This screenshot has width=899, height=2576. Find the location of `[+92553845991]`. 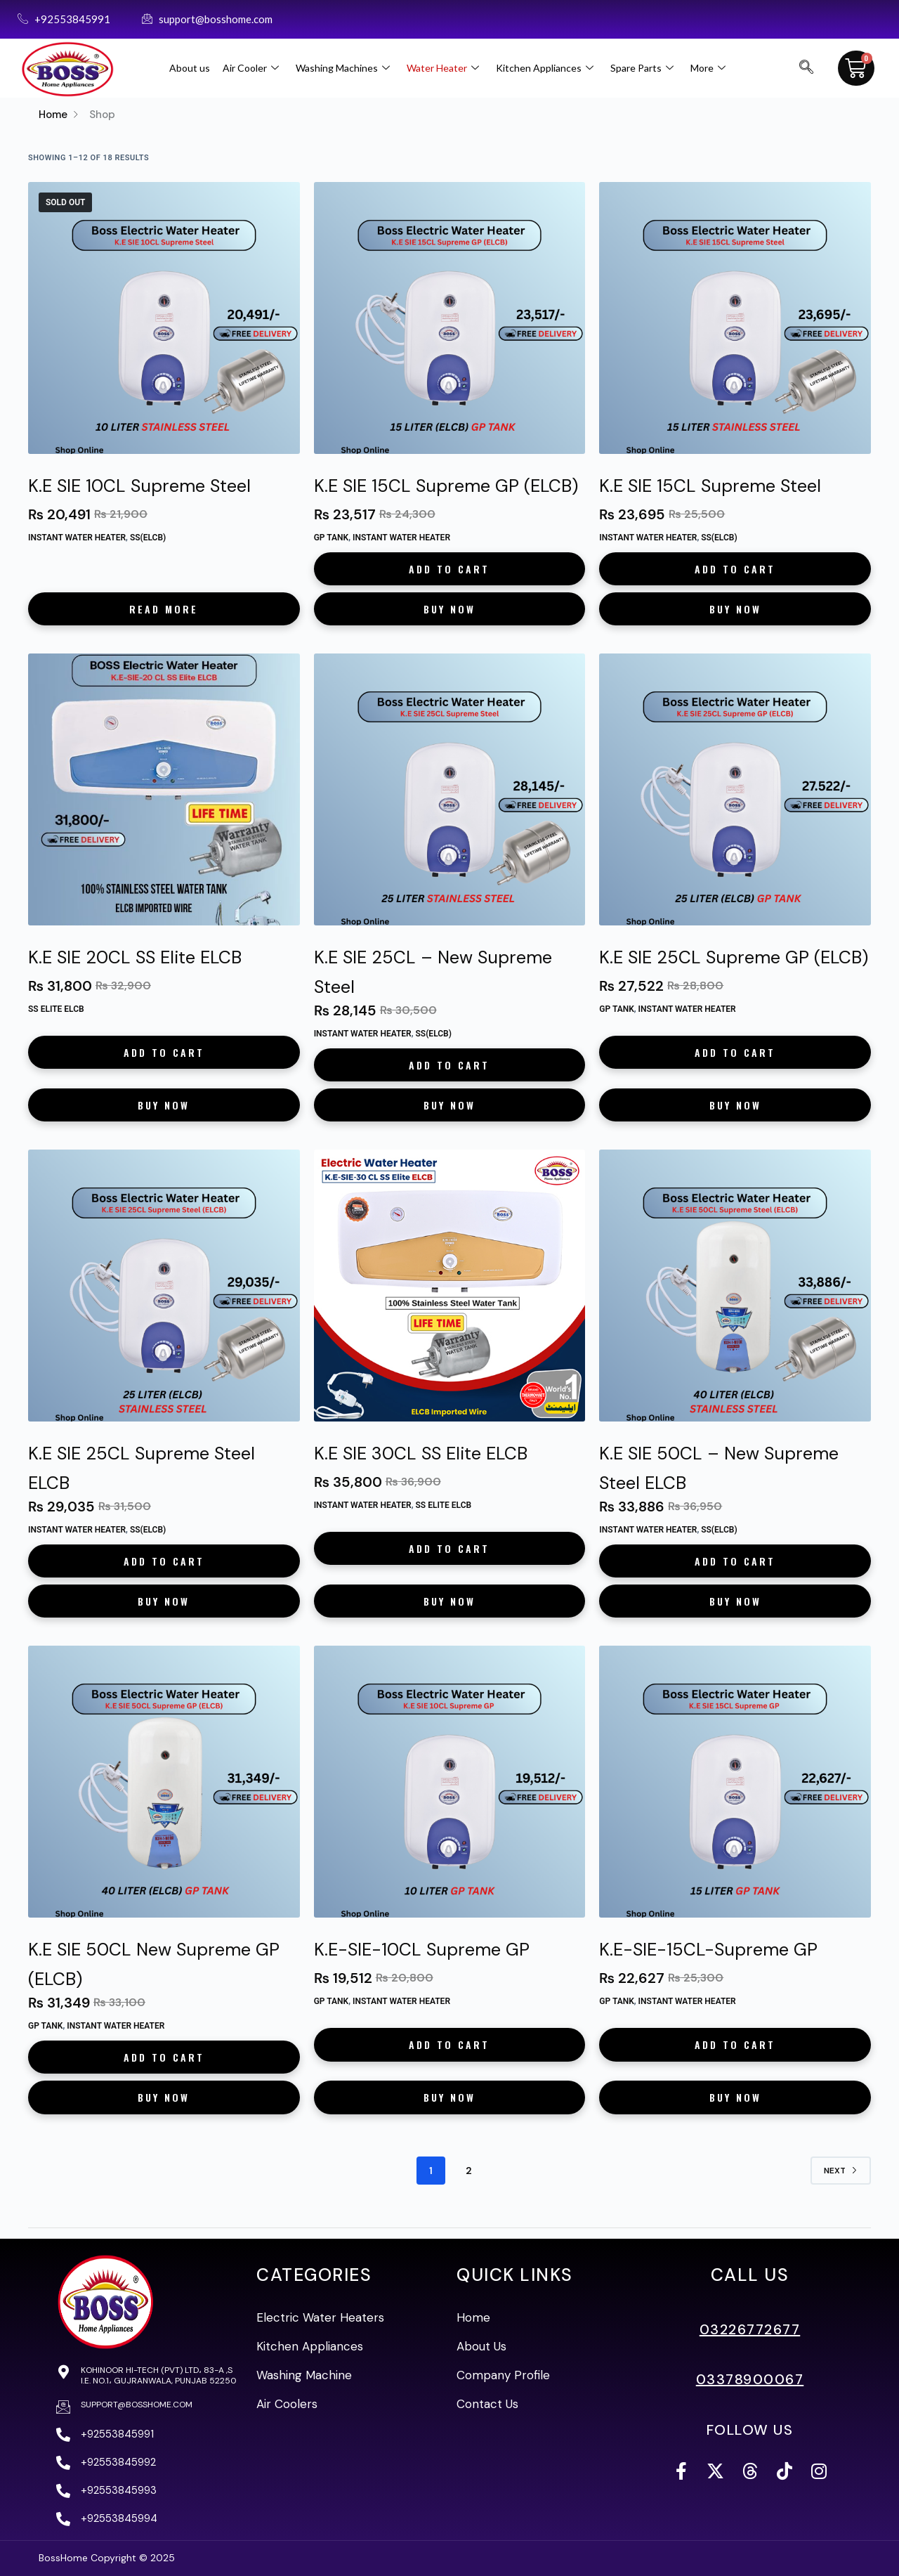

[+92553845991] is located at coordinates (63, 2435).